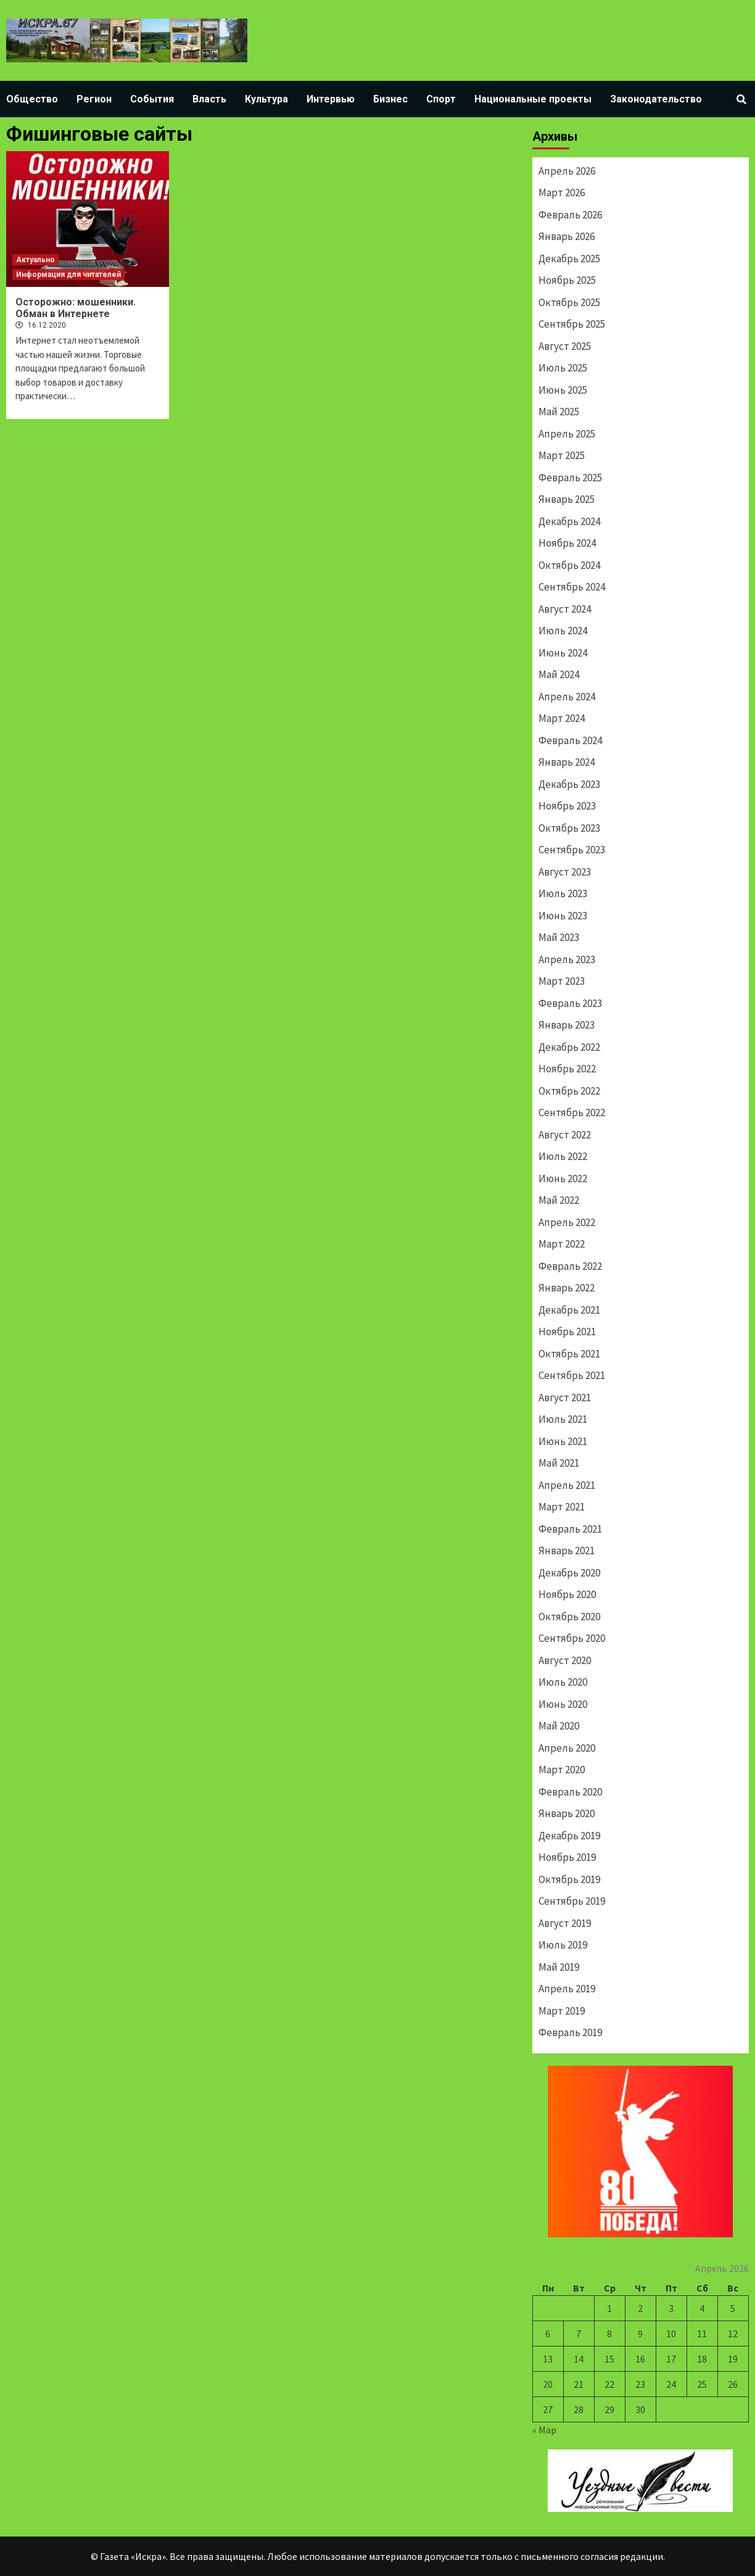 Image resolution: width=755 pixels, height=2576 pixels. I want to click on Декабрь 2023, so click(569, 784).